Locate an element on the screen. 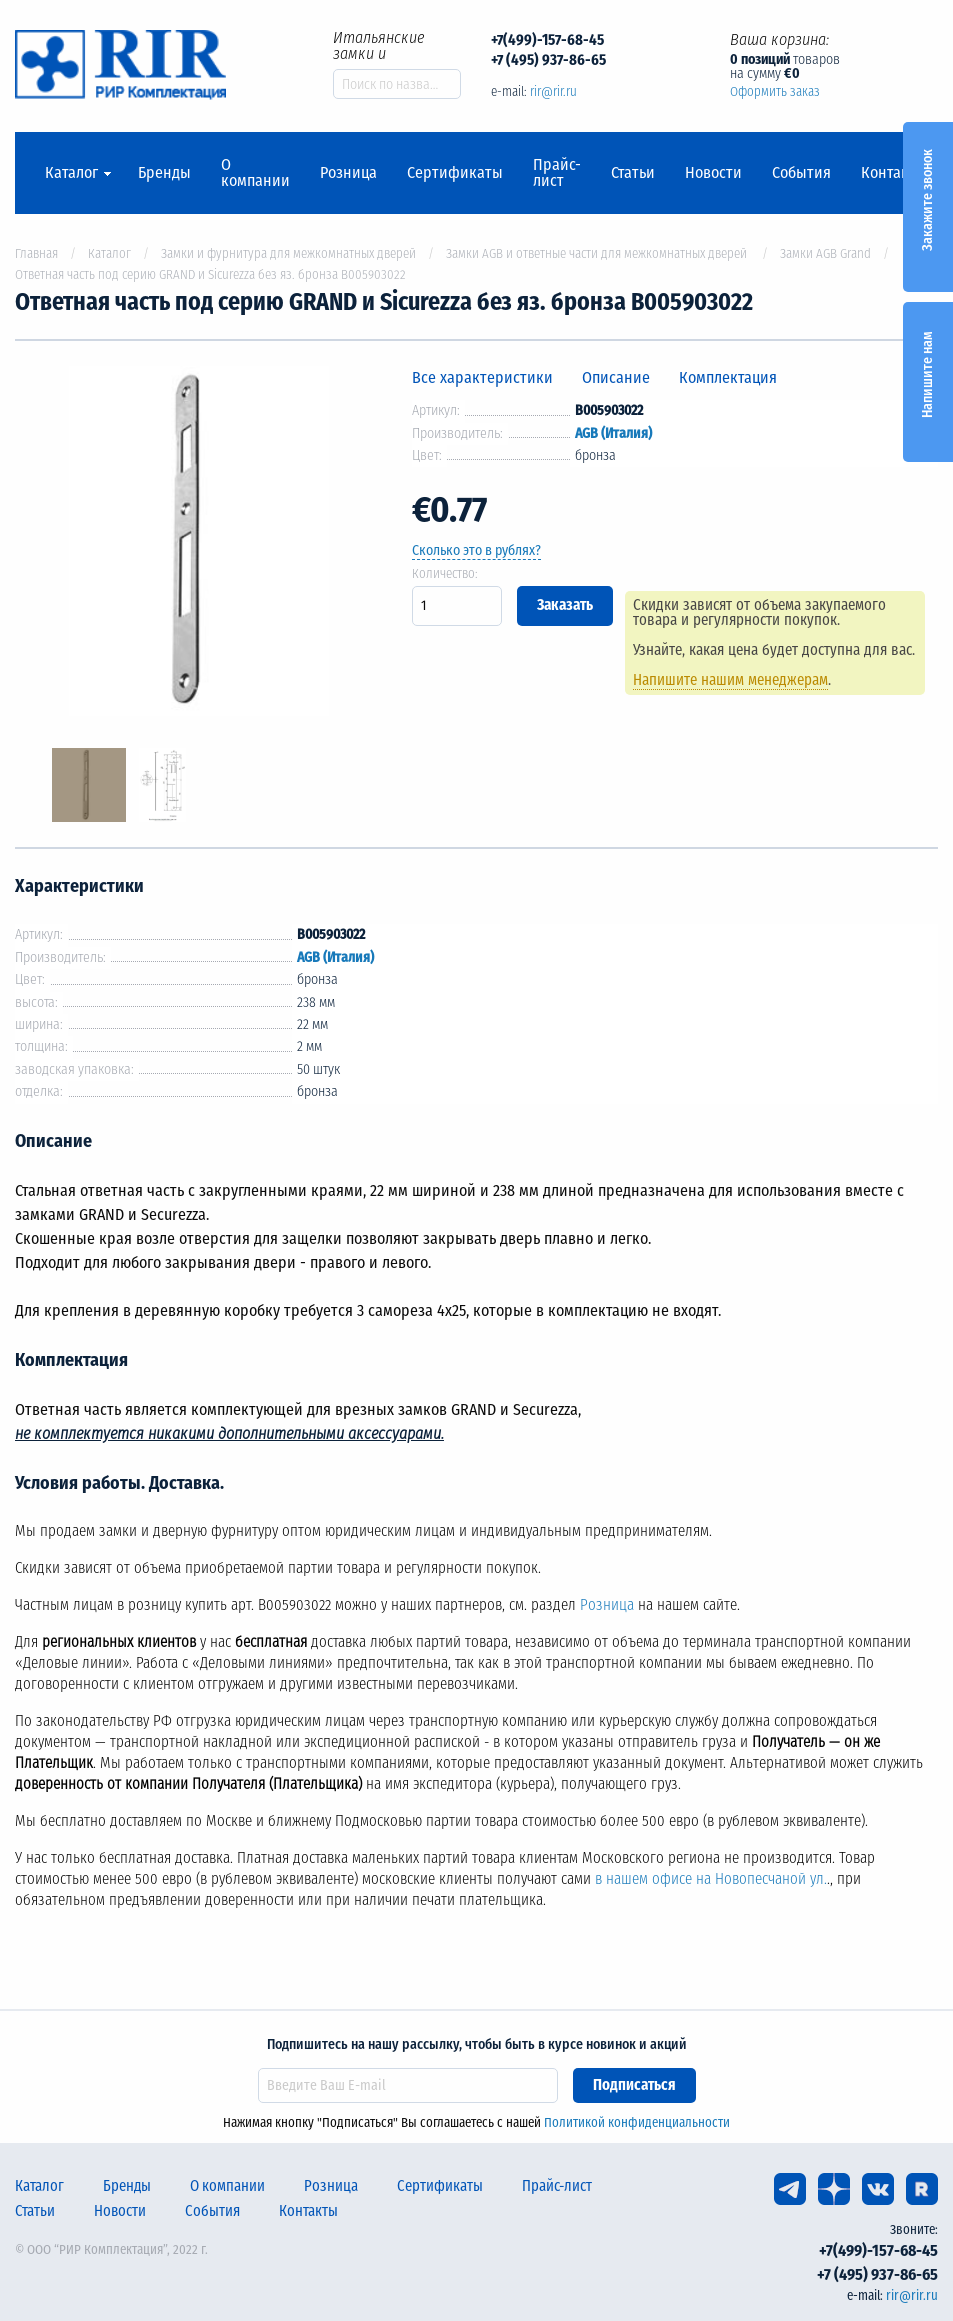  О компании is located at coordinates (255, 173).